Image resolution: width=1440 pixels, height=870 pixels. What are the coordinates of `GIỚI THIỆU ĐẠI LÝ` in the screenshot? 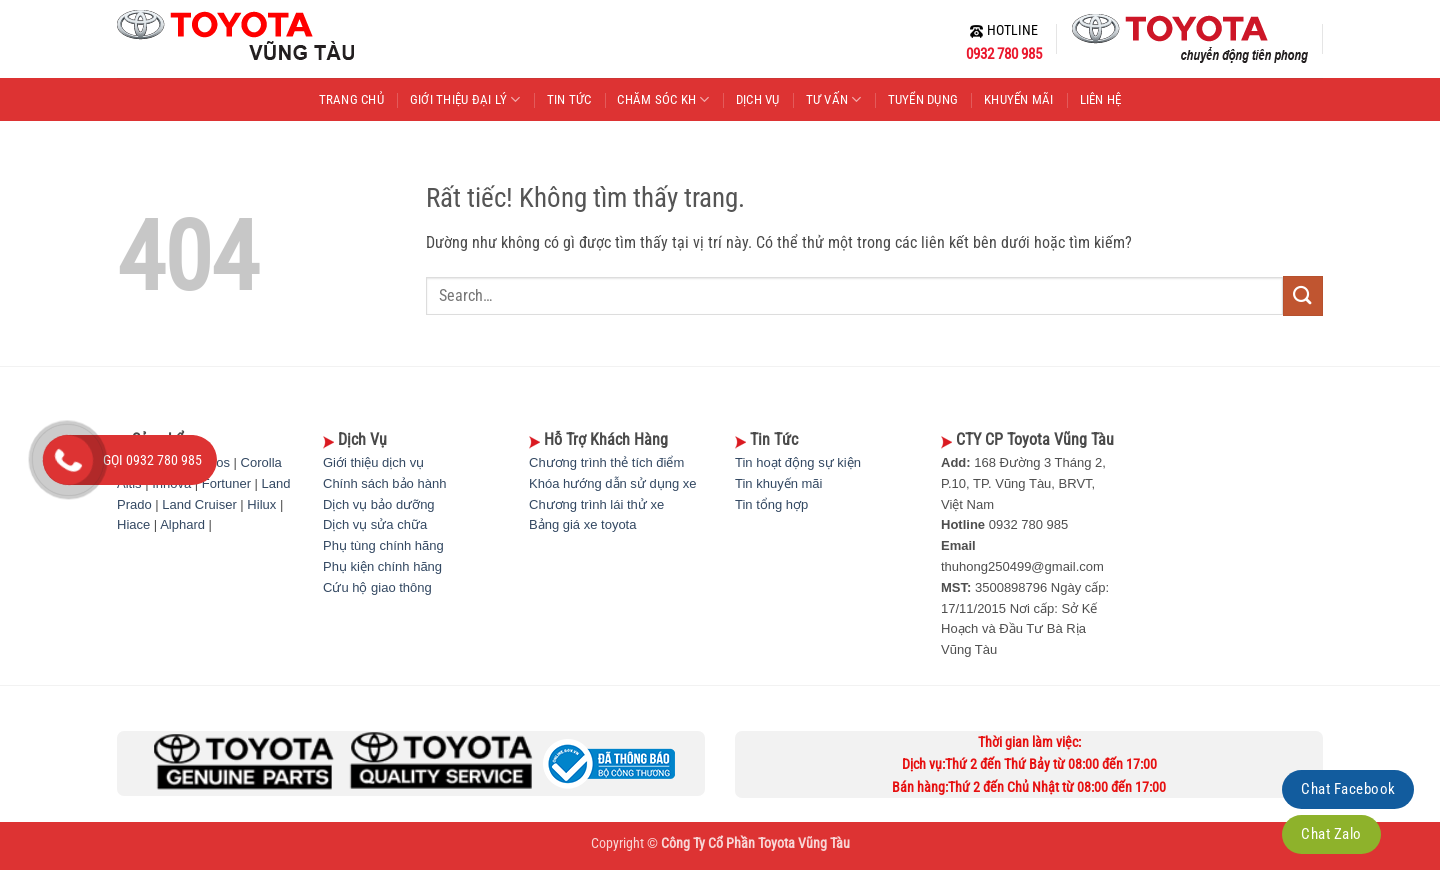 It's located at (465, 99).